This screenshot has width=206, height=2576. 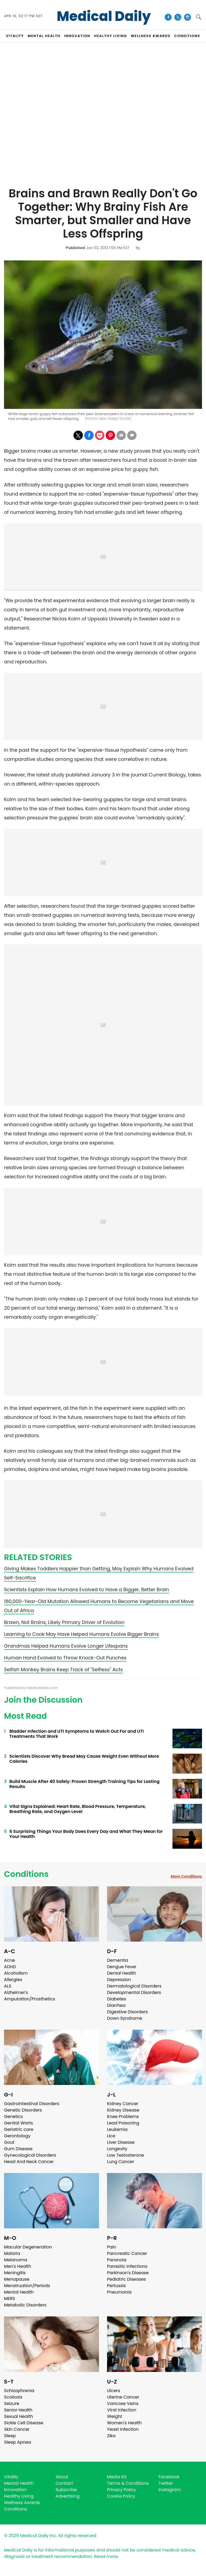 What do you see at coordinates (110, 35) in the screenshot?
I see `HEALTHY LIVING` at bounding box center [110, 35].